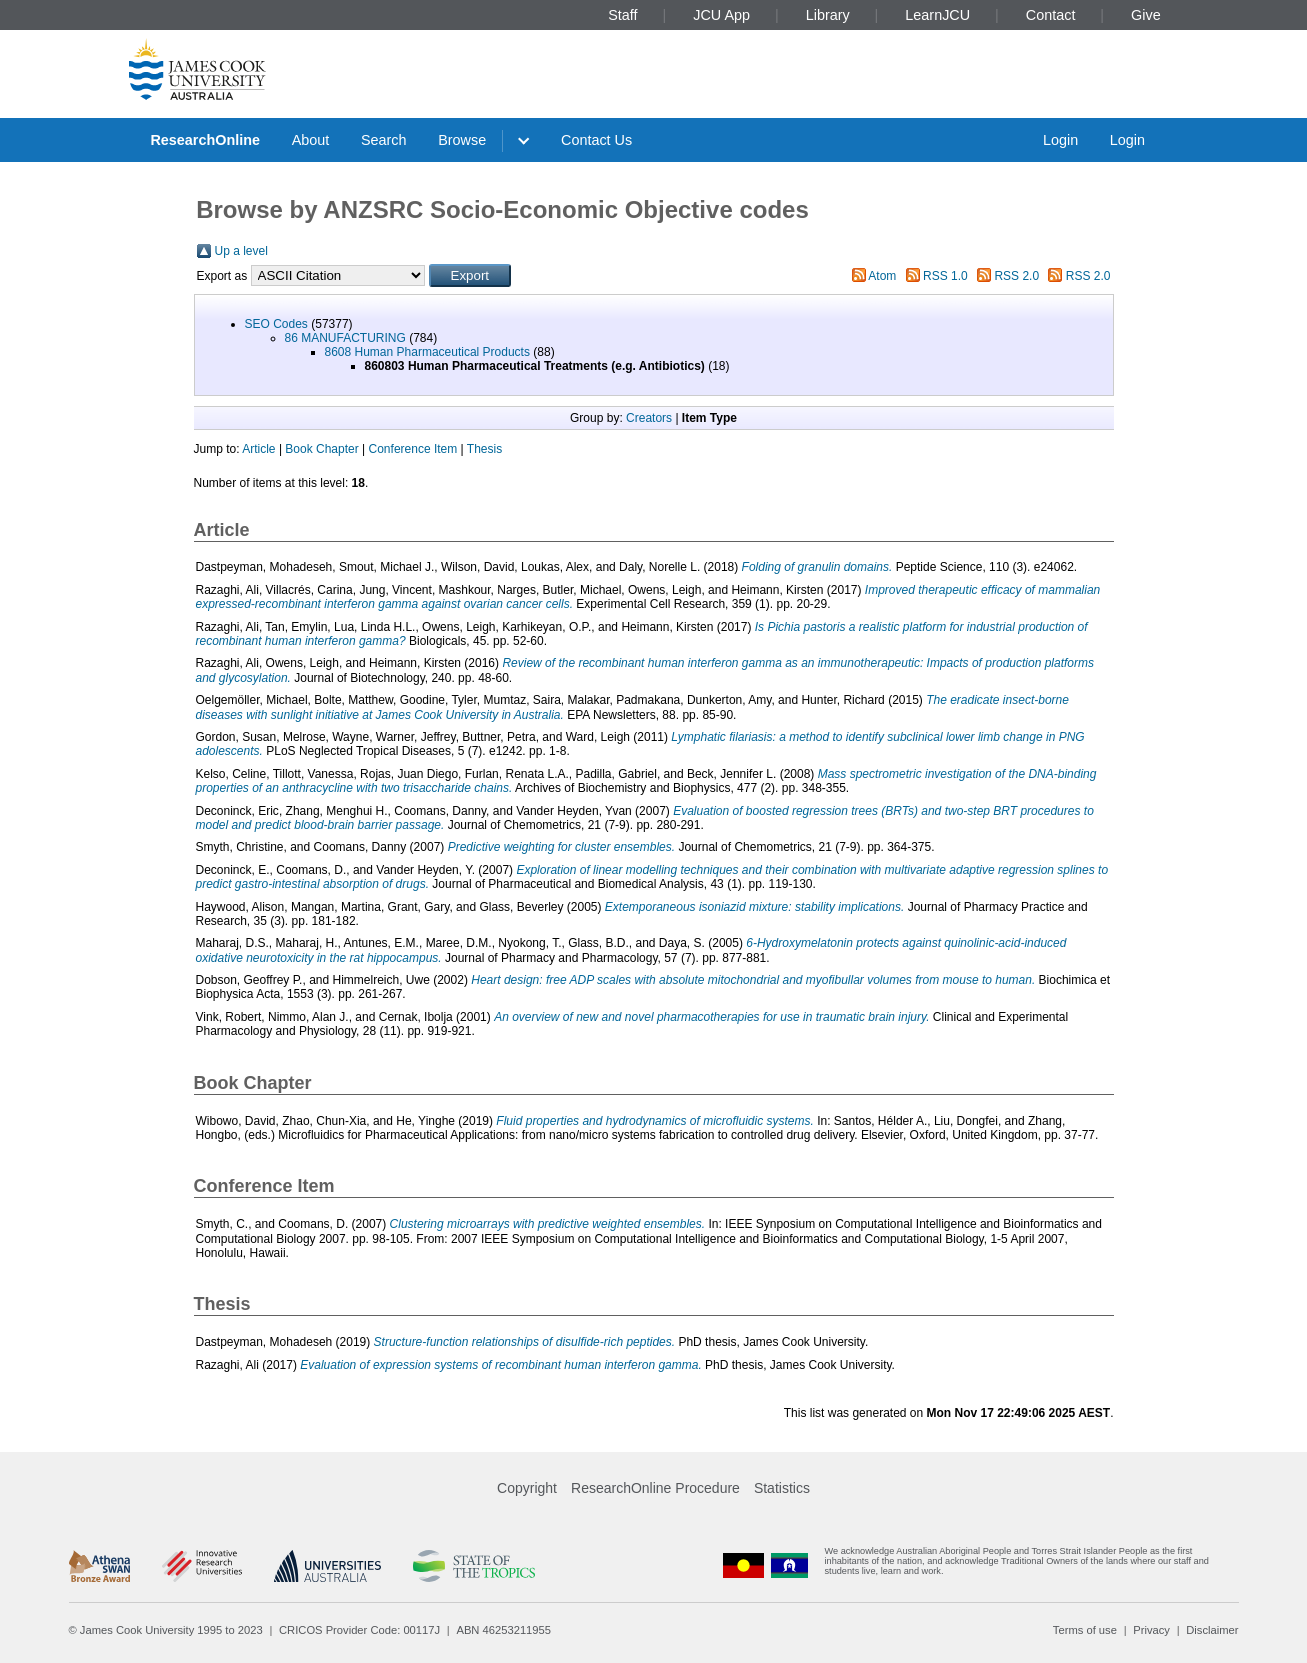 The height and width of the screenshot is (1663, 1307). What do you see at coordinates (527, 1488) in the screenshot?
I see `Copyright` at bounding box center [527, 1488].